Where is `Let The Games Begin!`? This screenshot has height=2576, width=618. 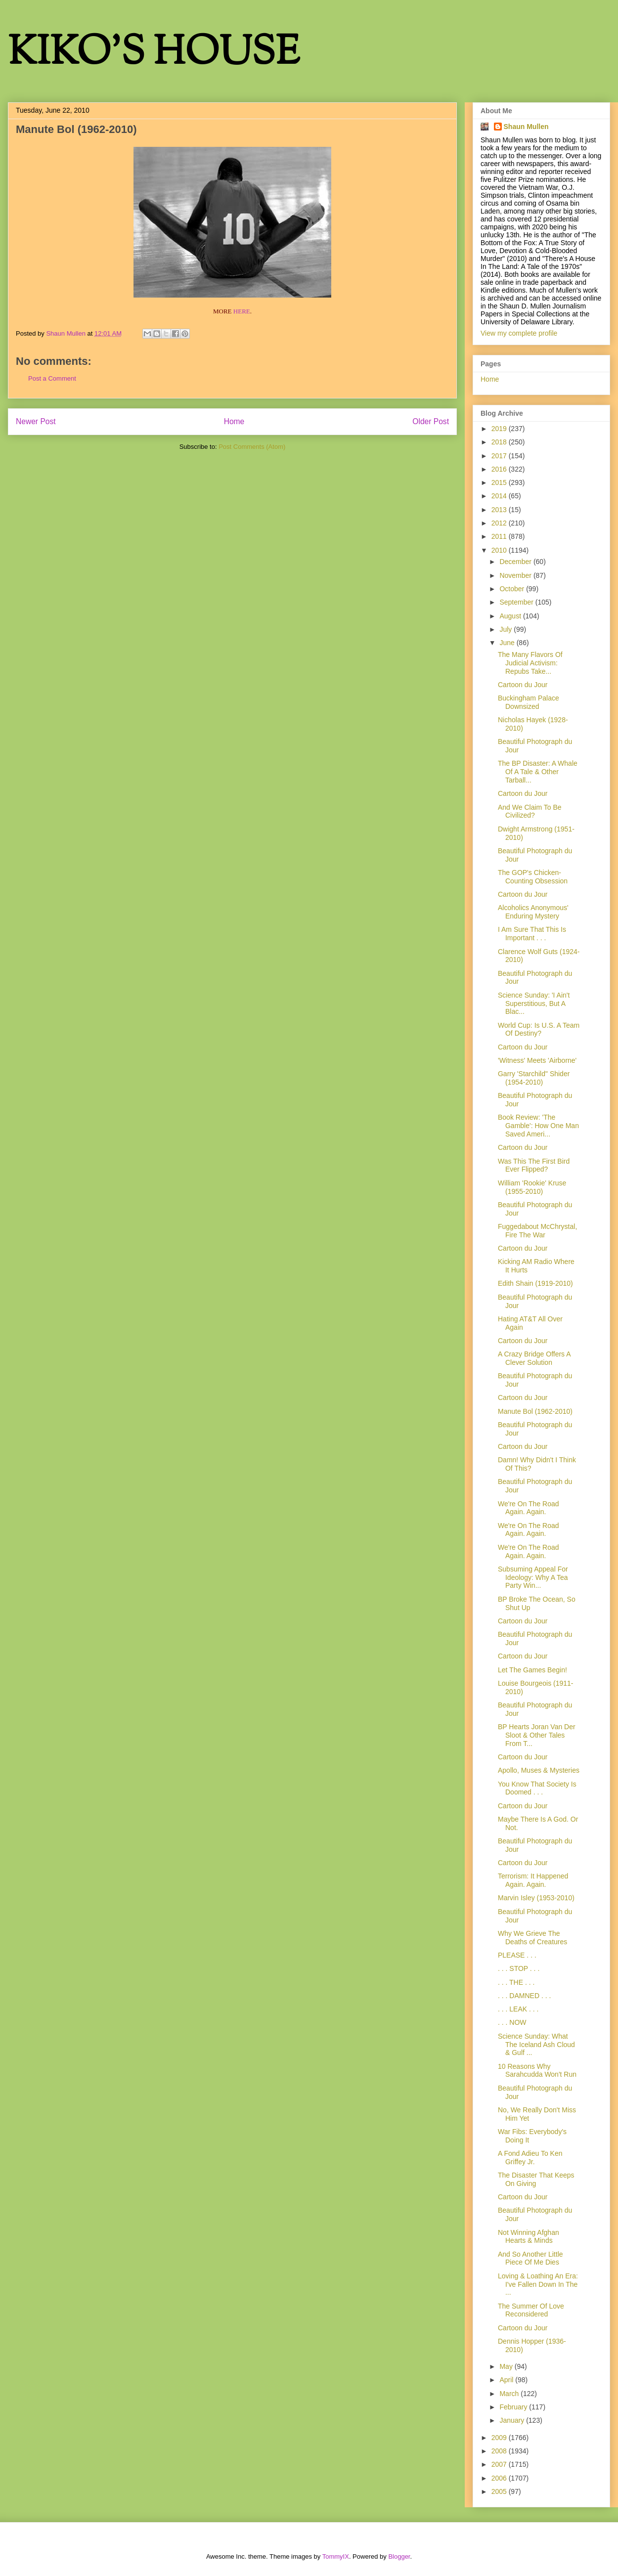
Let The Games Begin! is located at coordinates (532, 1670).